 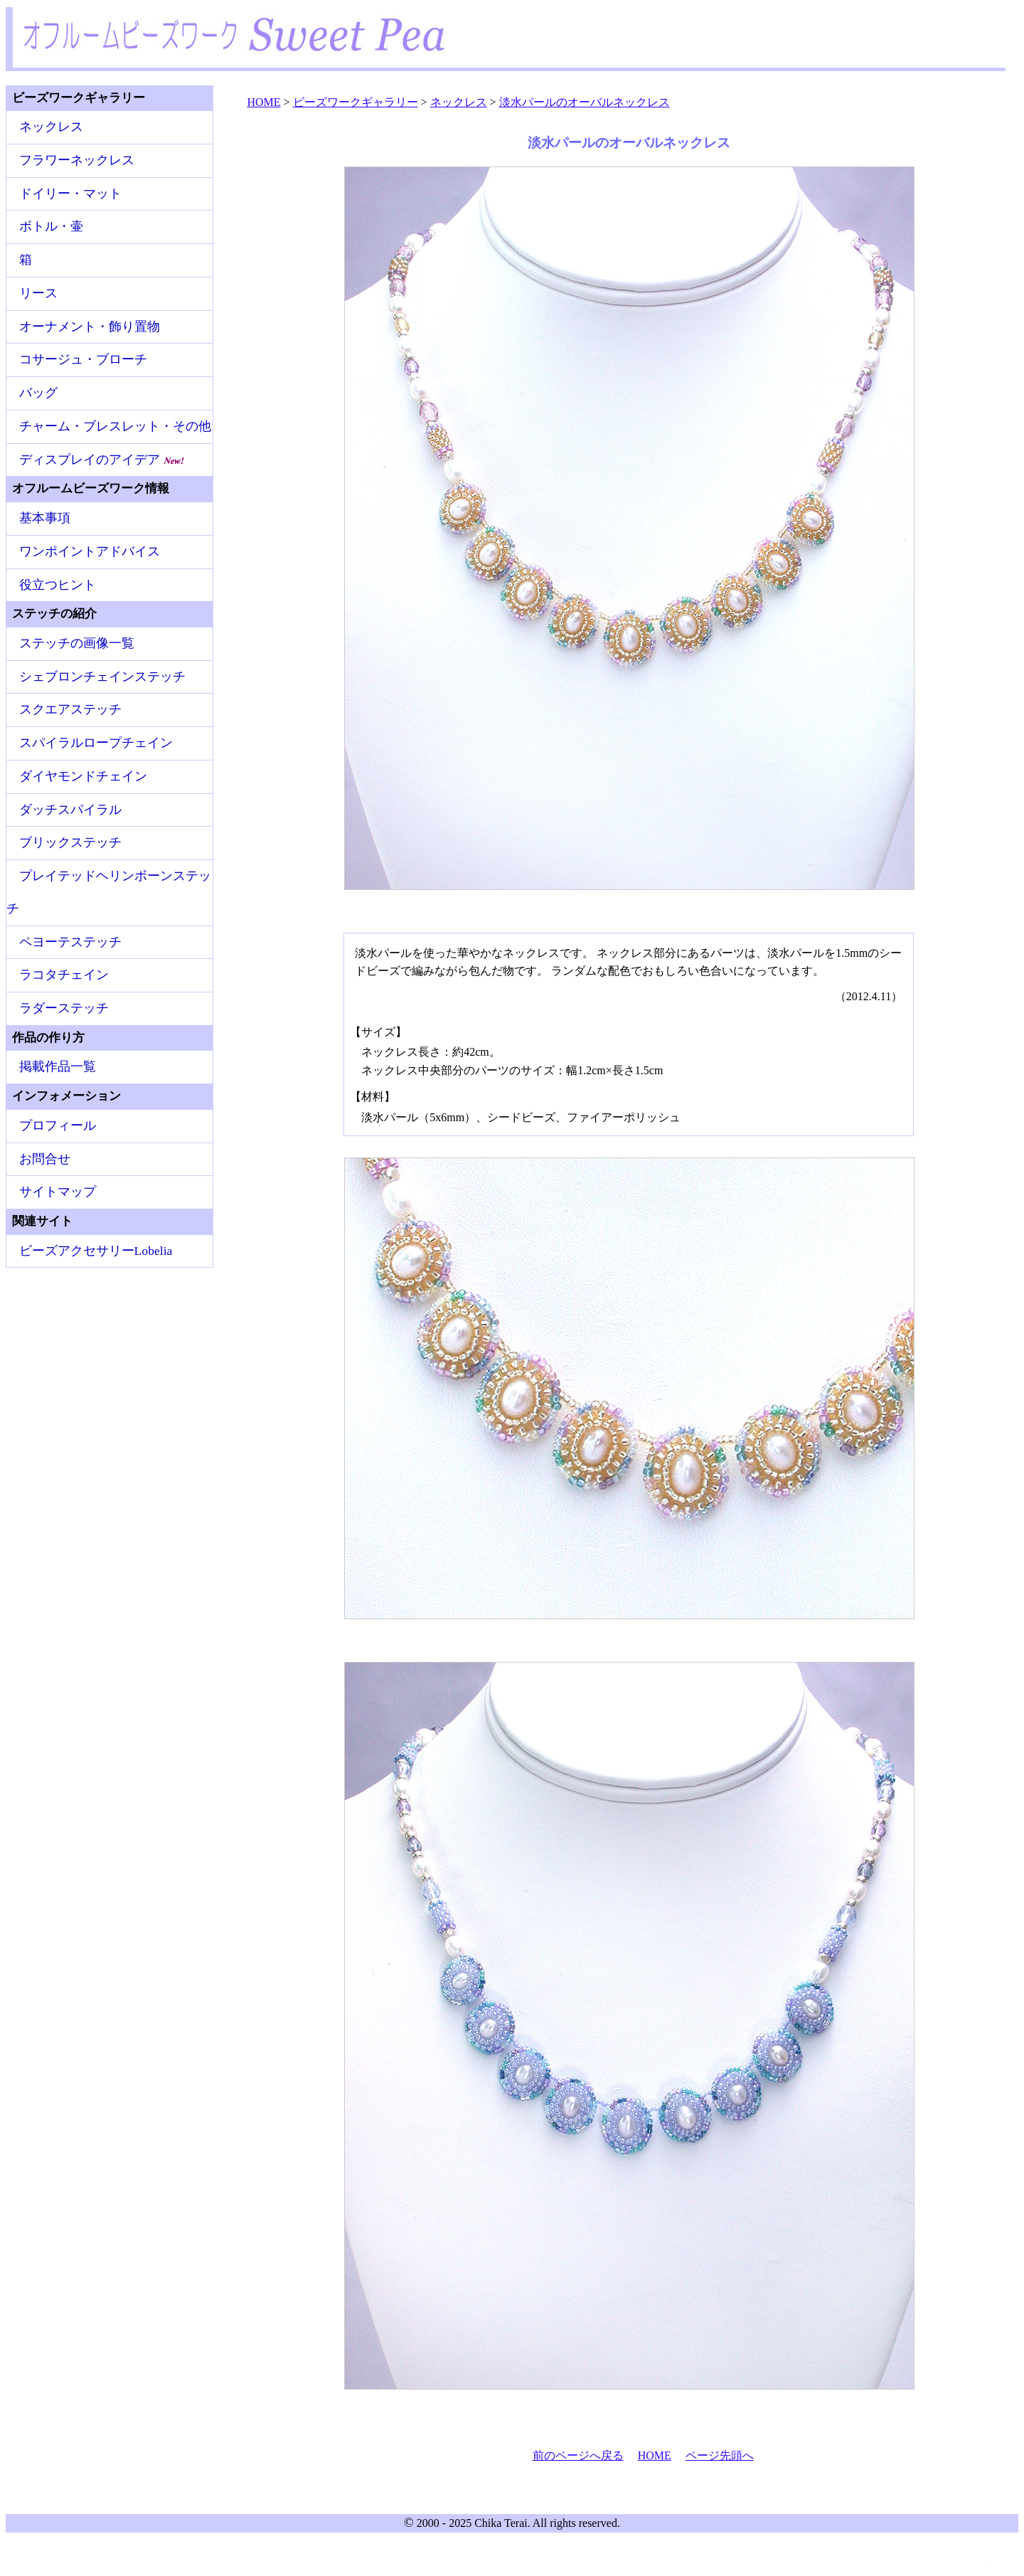 What do you see at coordinates (70, 842) in the screenshot?
I see `ブリックステッチ` at bounding box center [70, 842].